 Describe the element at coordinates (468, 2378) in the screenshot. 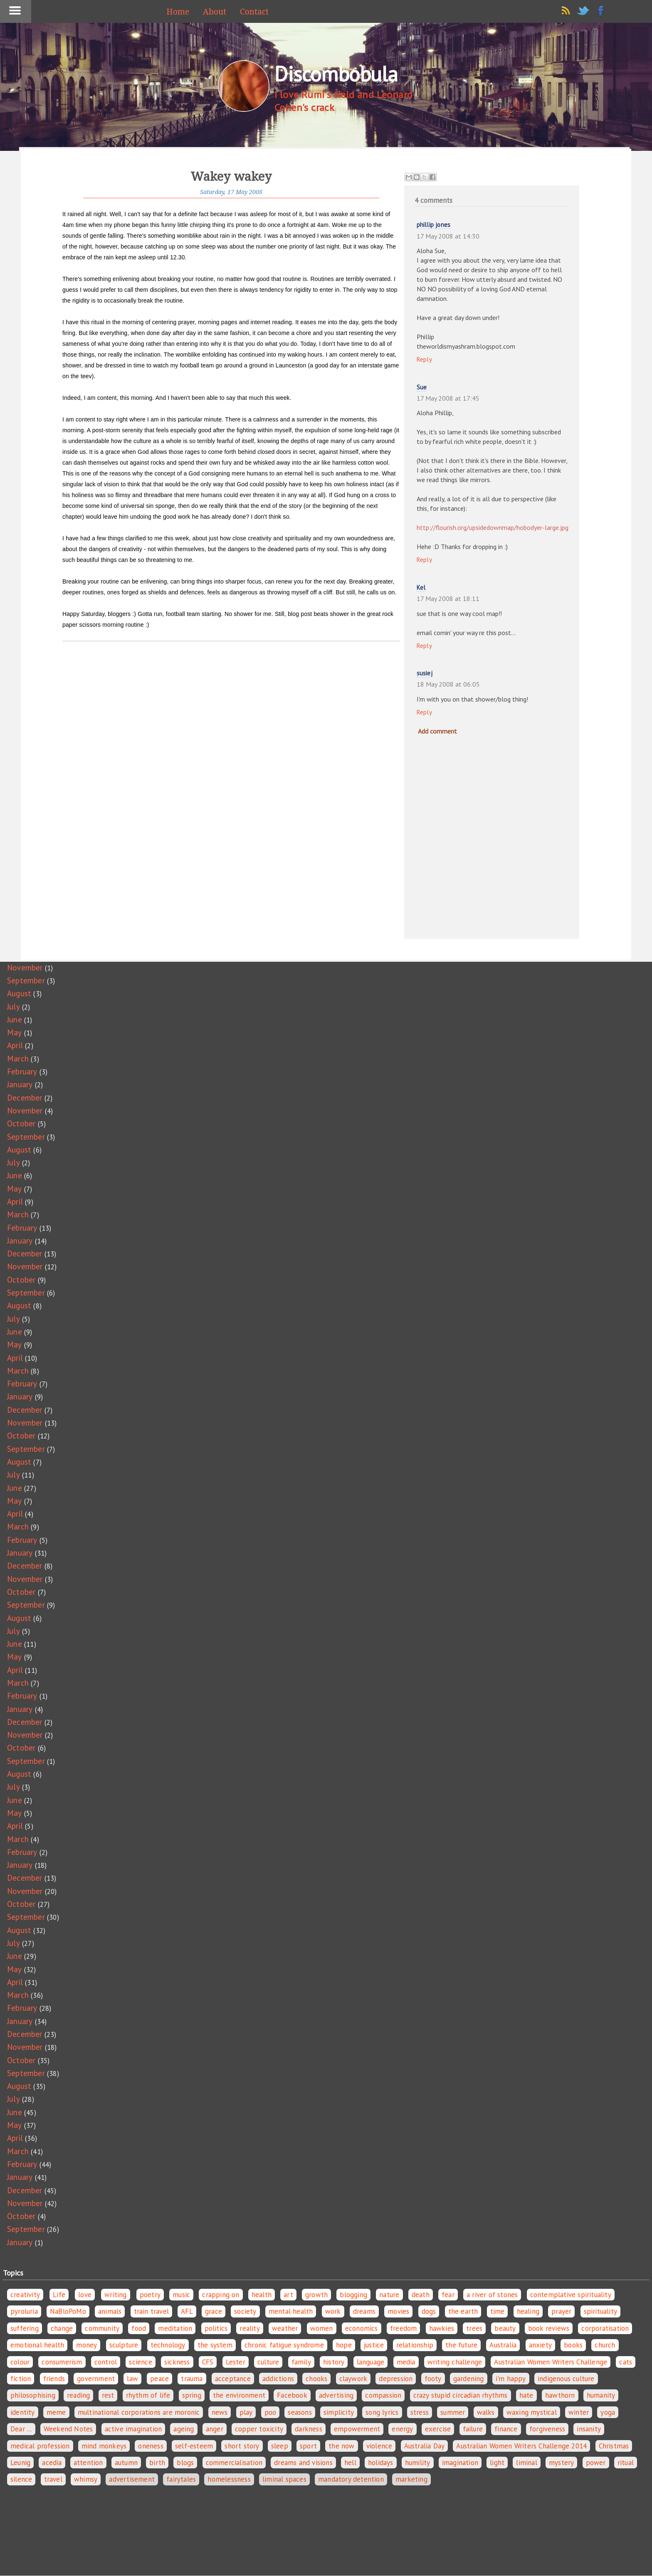

I see `gardening` at that location.